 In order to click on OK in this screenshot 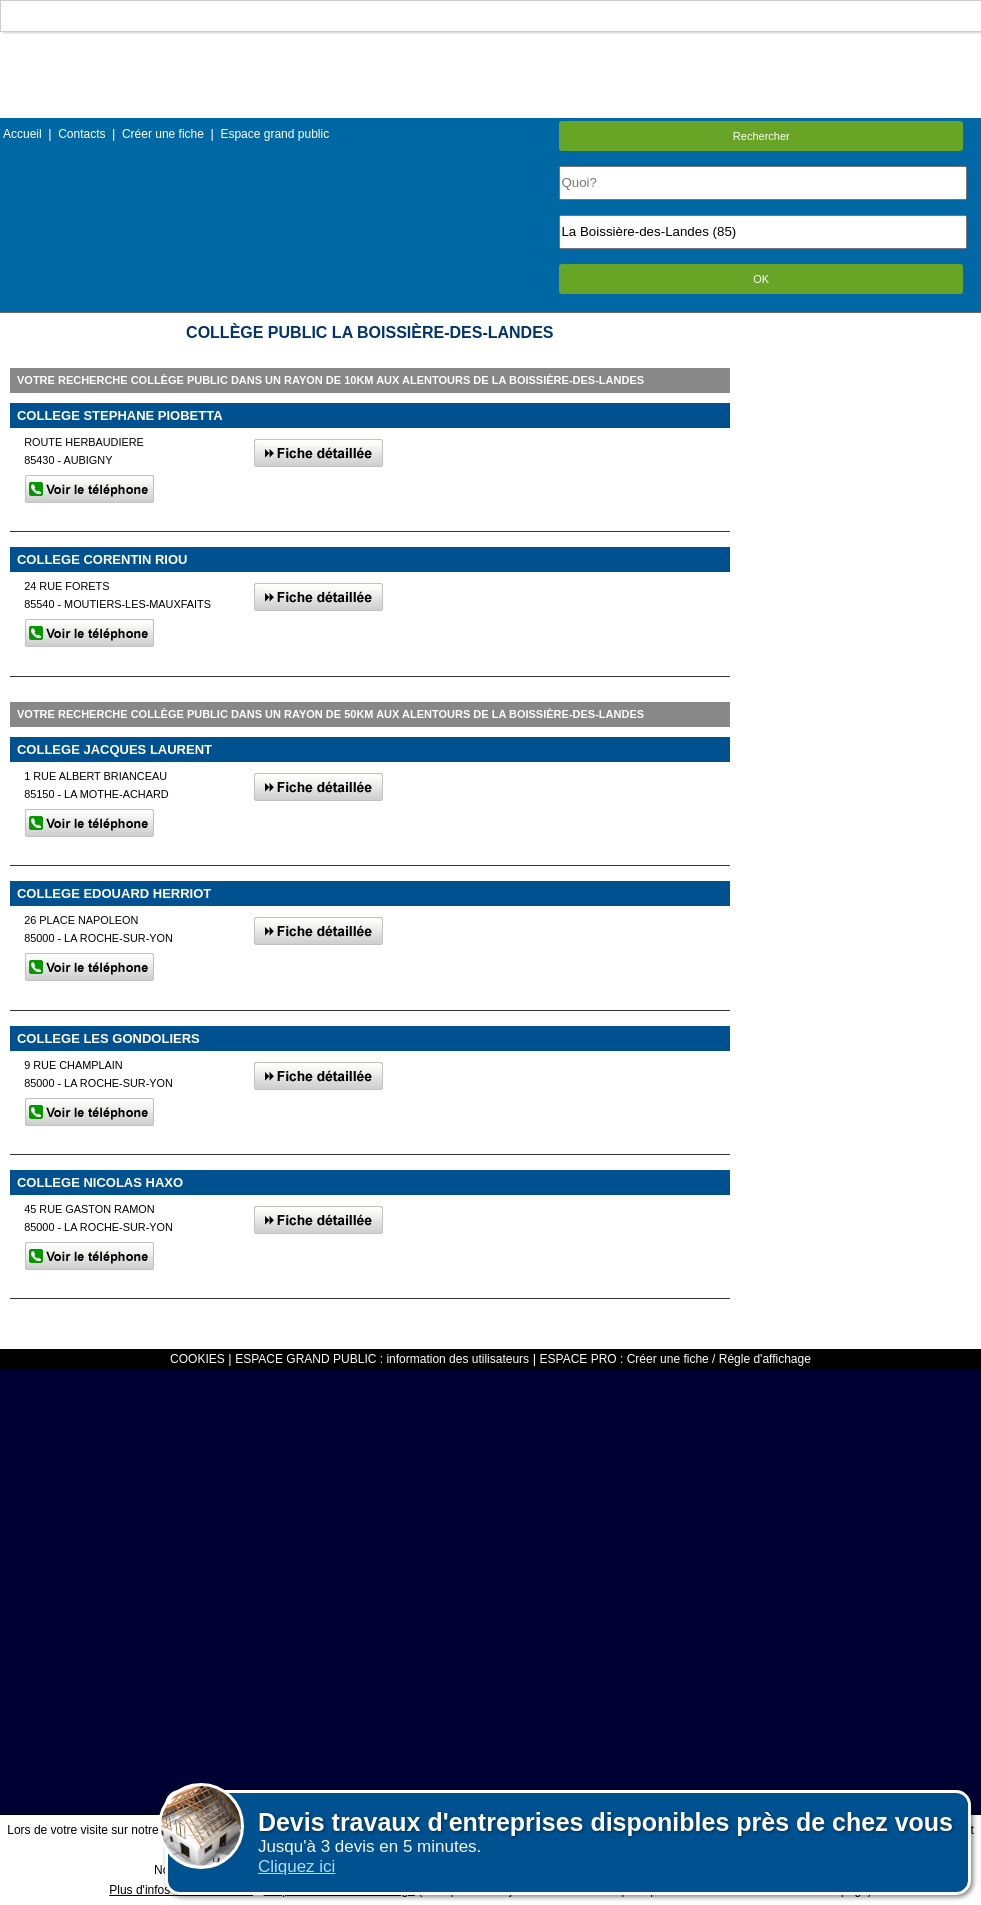, I will do `click(761, 279)`.